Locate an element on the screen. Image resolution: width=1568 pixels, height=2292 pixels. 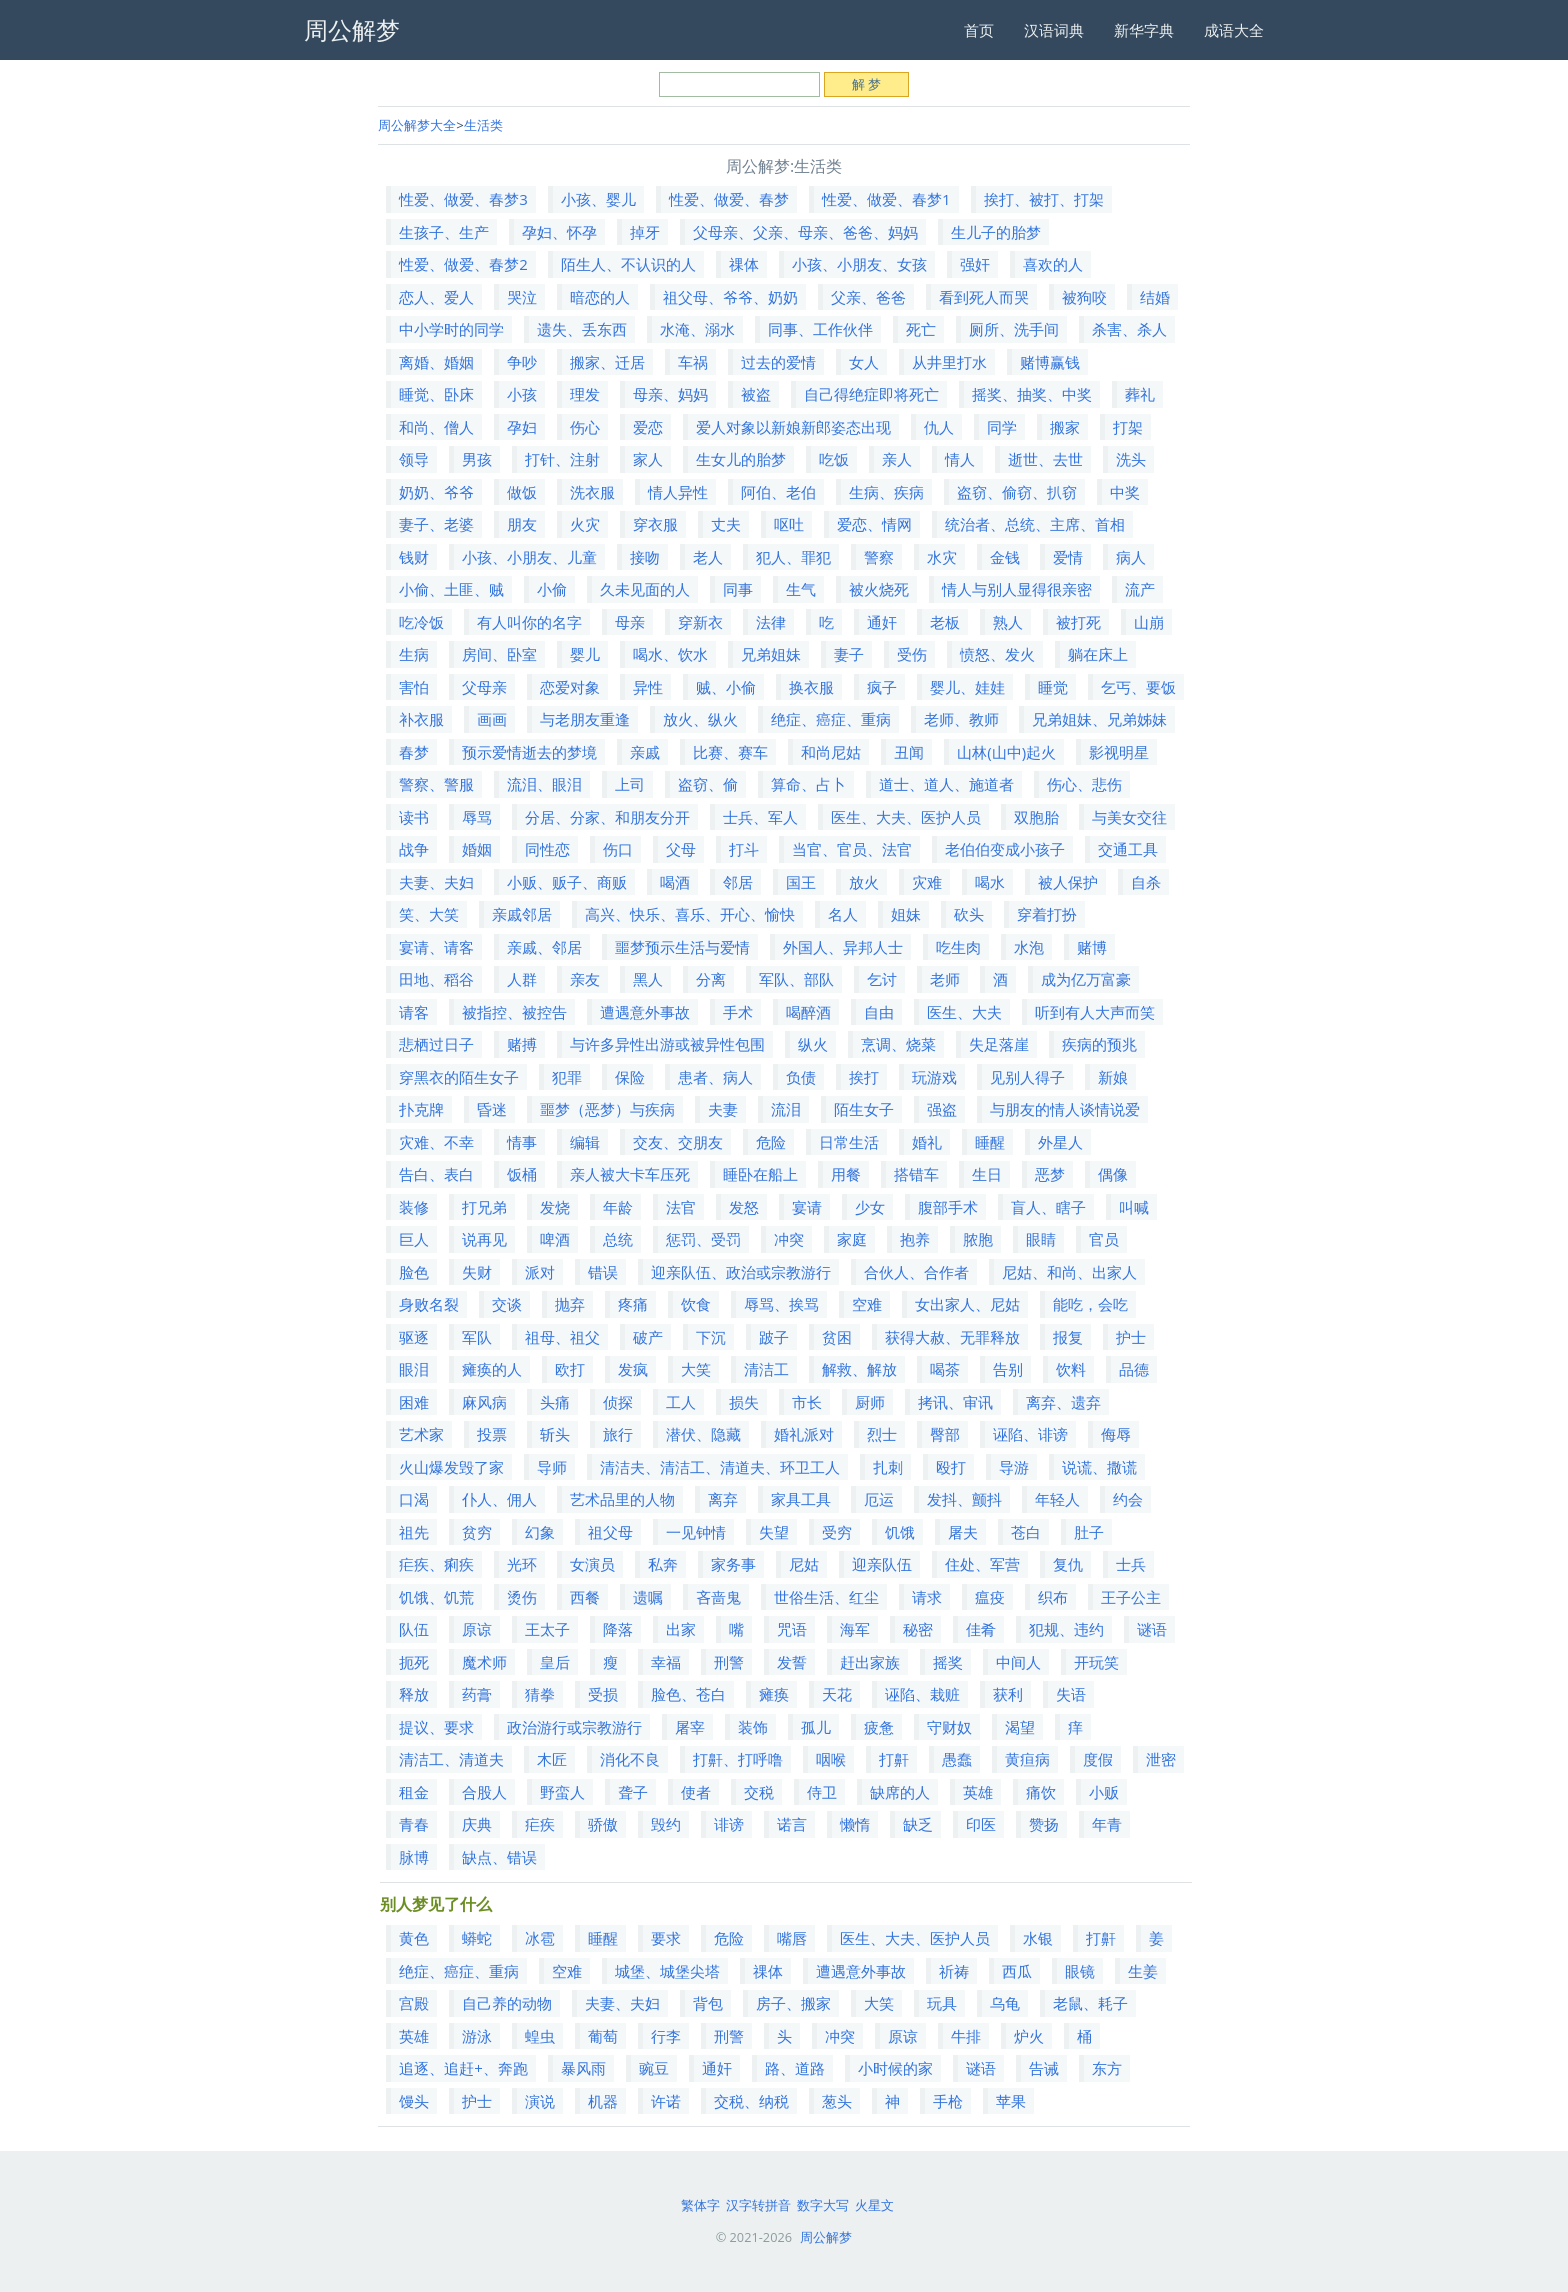
兄弟姐妹、兄弟姊妹 is located at coordinates (1099, 719).